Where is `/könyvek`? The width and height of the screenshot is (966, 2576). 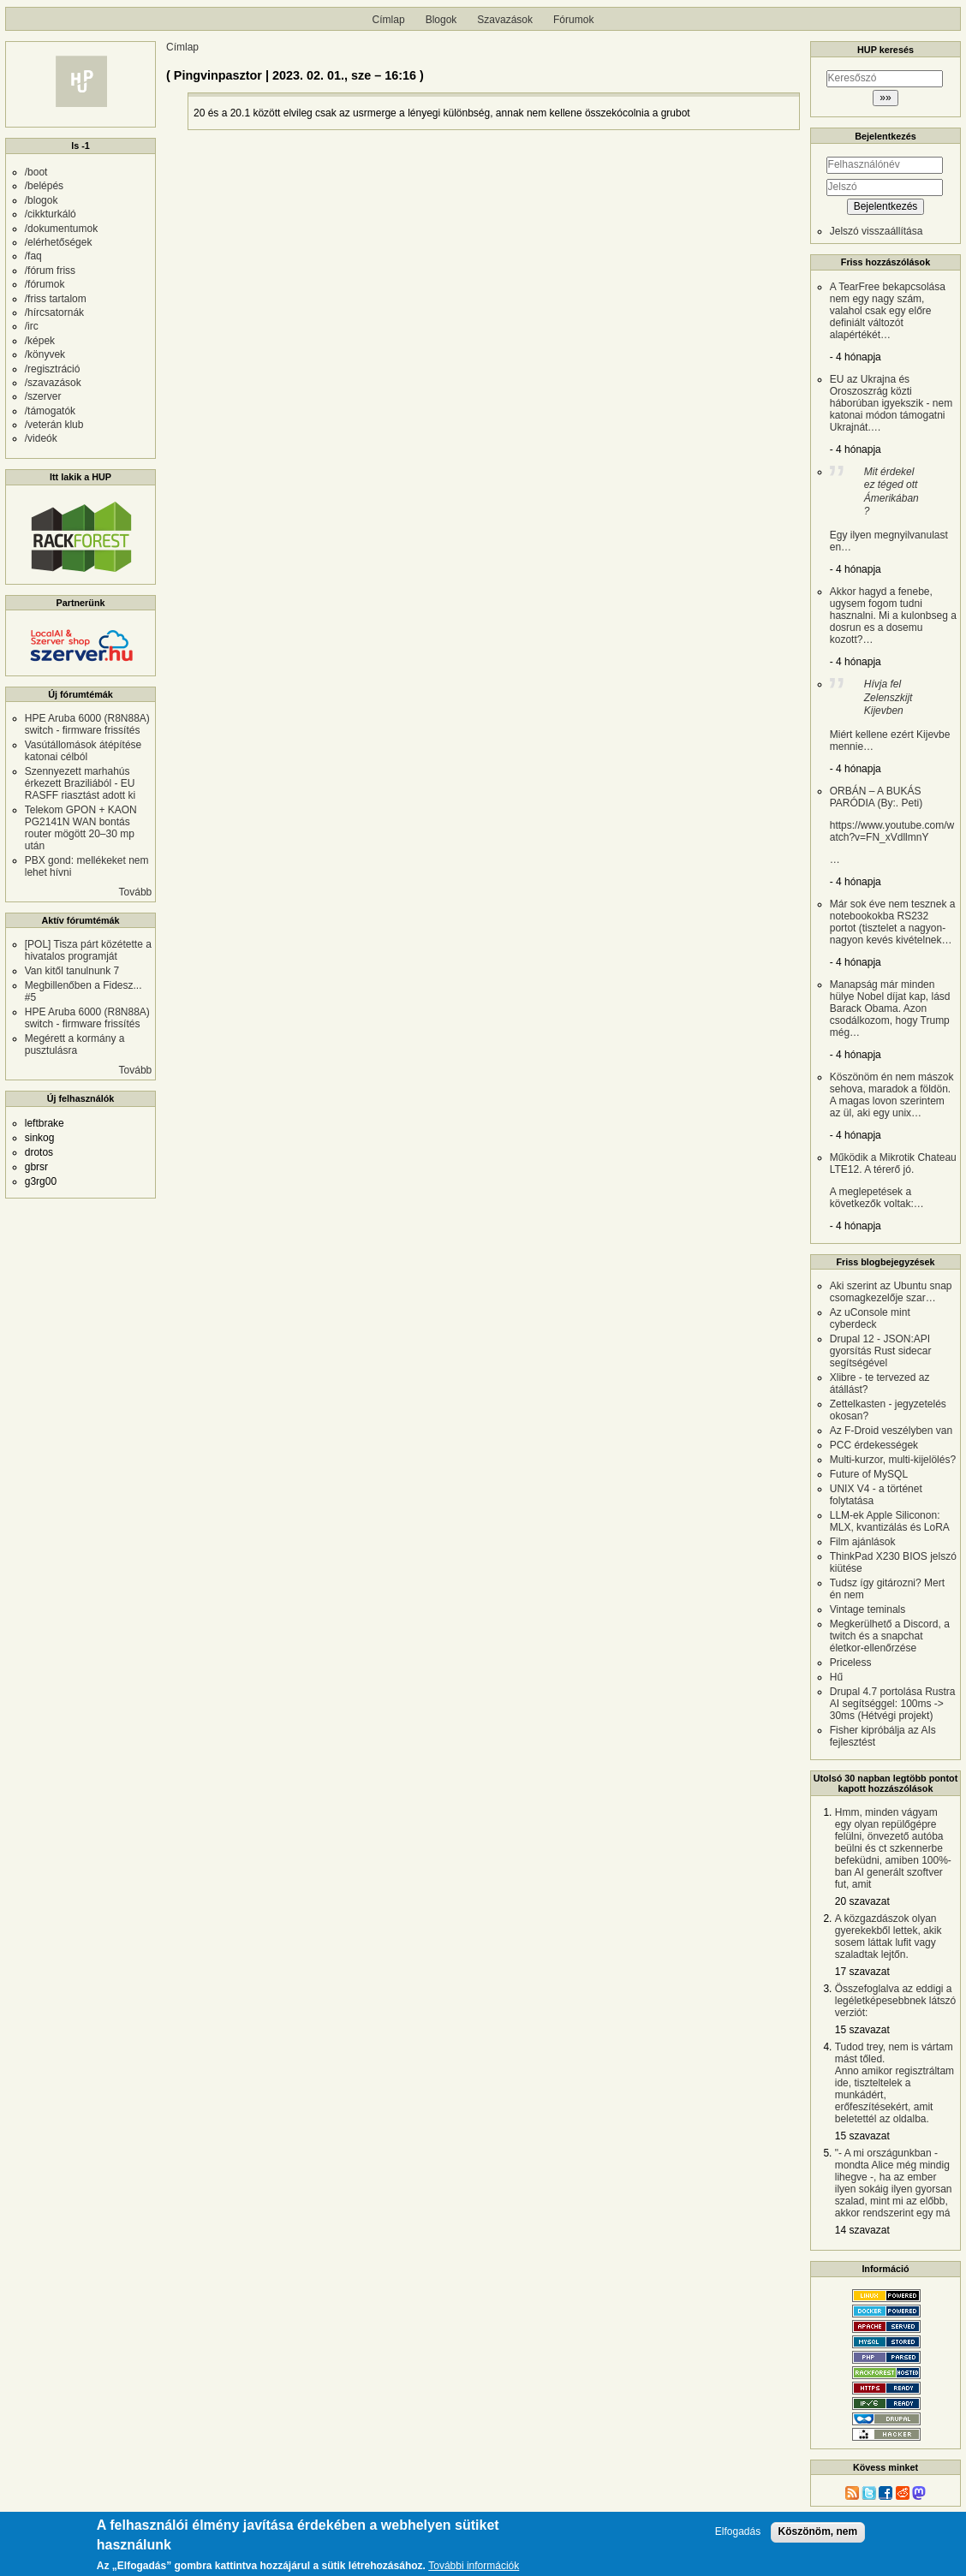
/könyvek is located at coordinates (45, 354).